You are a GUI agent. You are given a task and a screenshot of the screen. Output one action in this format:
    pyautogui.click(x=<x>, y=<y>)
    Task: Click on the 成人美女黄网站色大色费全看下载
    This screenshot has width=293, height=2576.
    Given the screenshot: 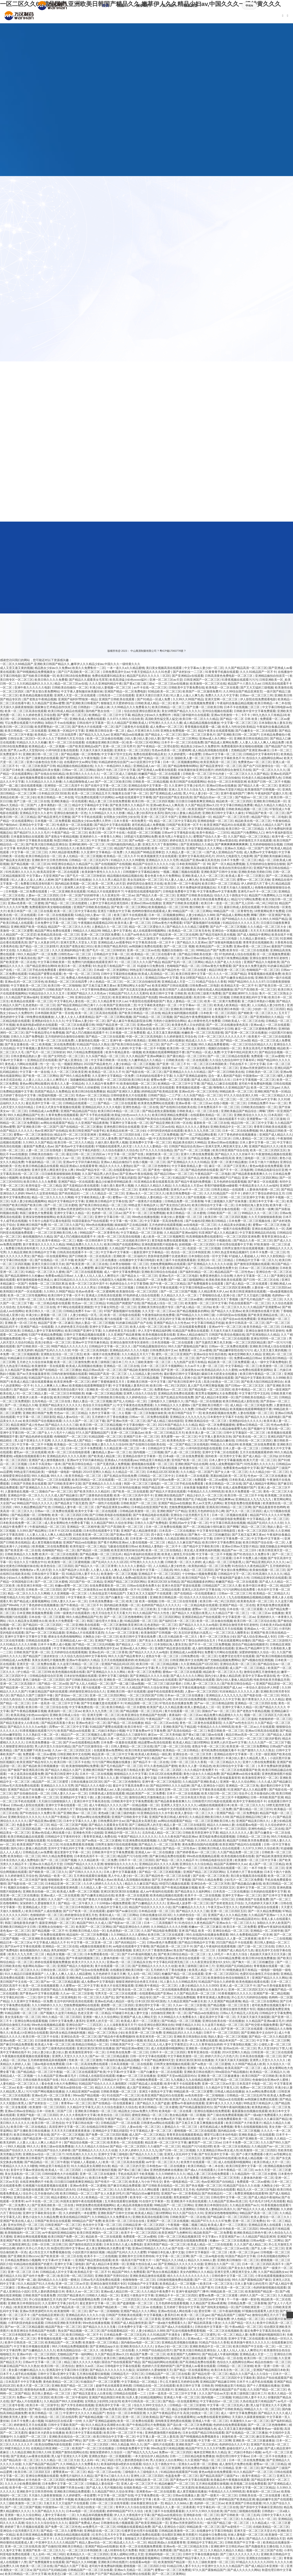 What is the action you would take?
    pyautogui.click(x=66, y=1522)
    